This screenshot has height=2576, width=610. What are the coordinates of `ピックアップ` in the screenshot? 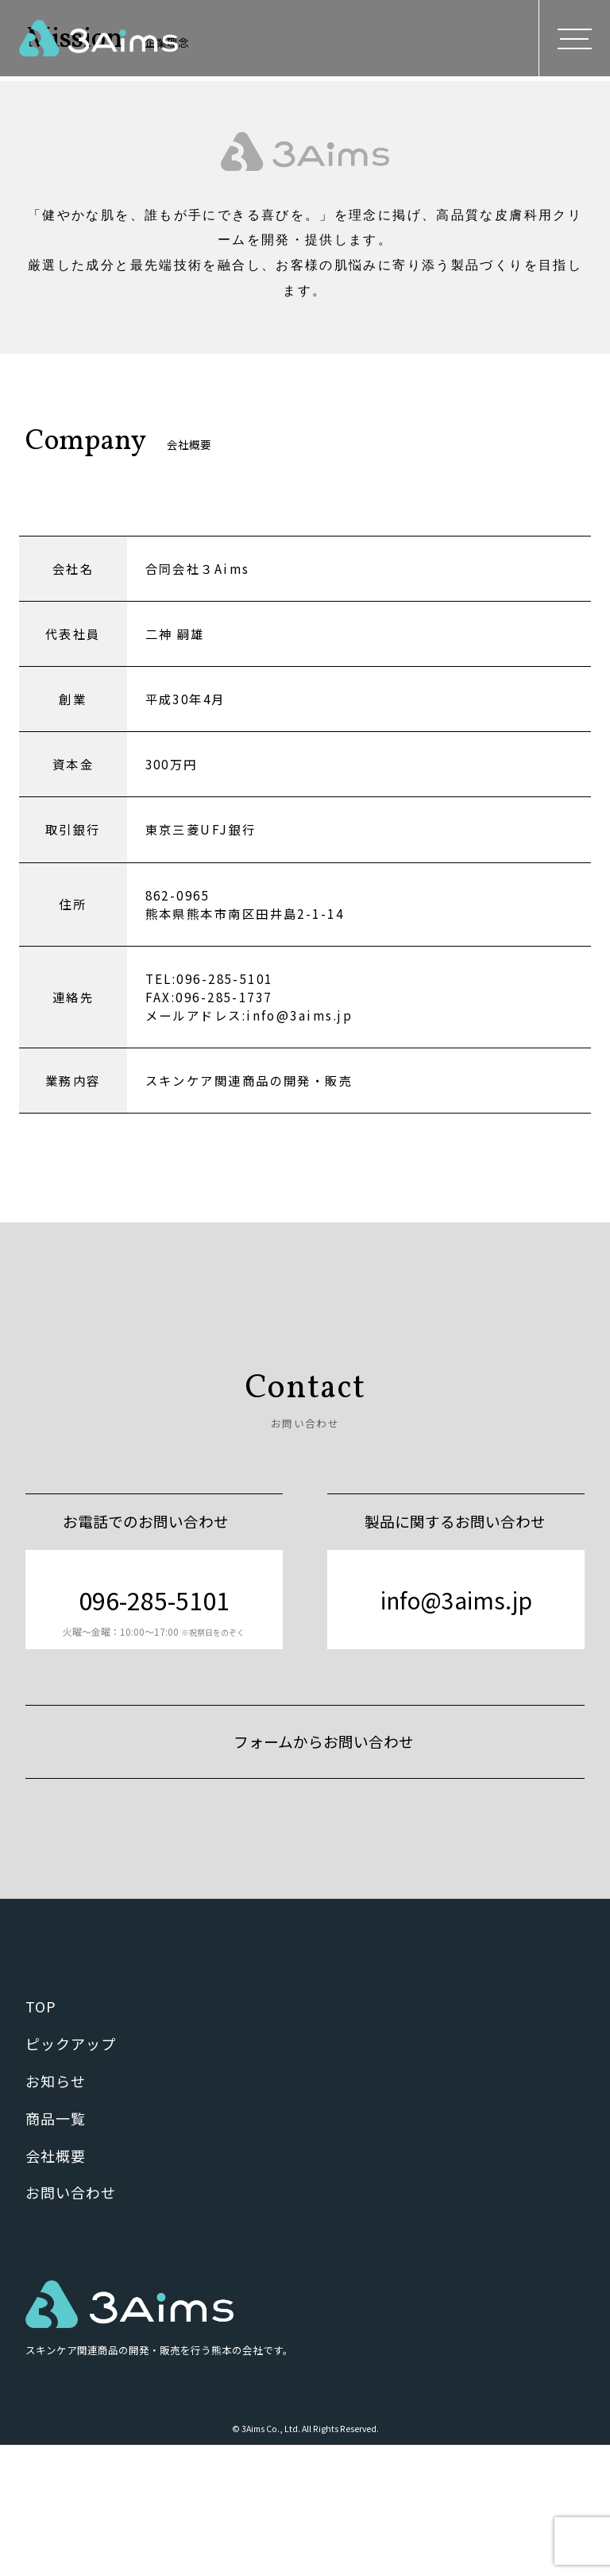 It's located at (70, 2173).